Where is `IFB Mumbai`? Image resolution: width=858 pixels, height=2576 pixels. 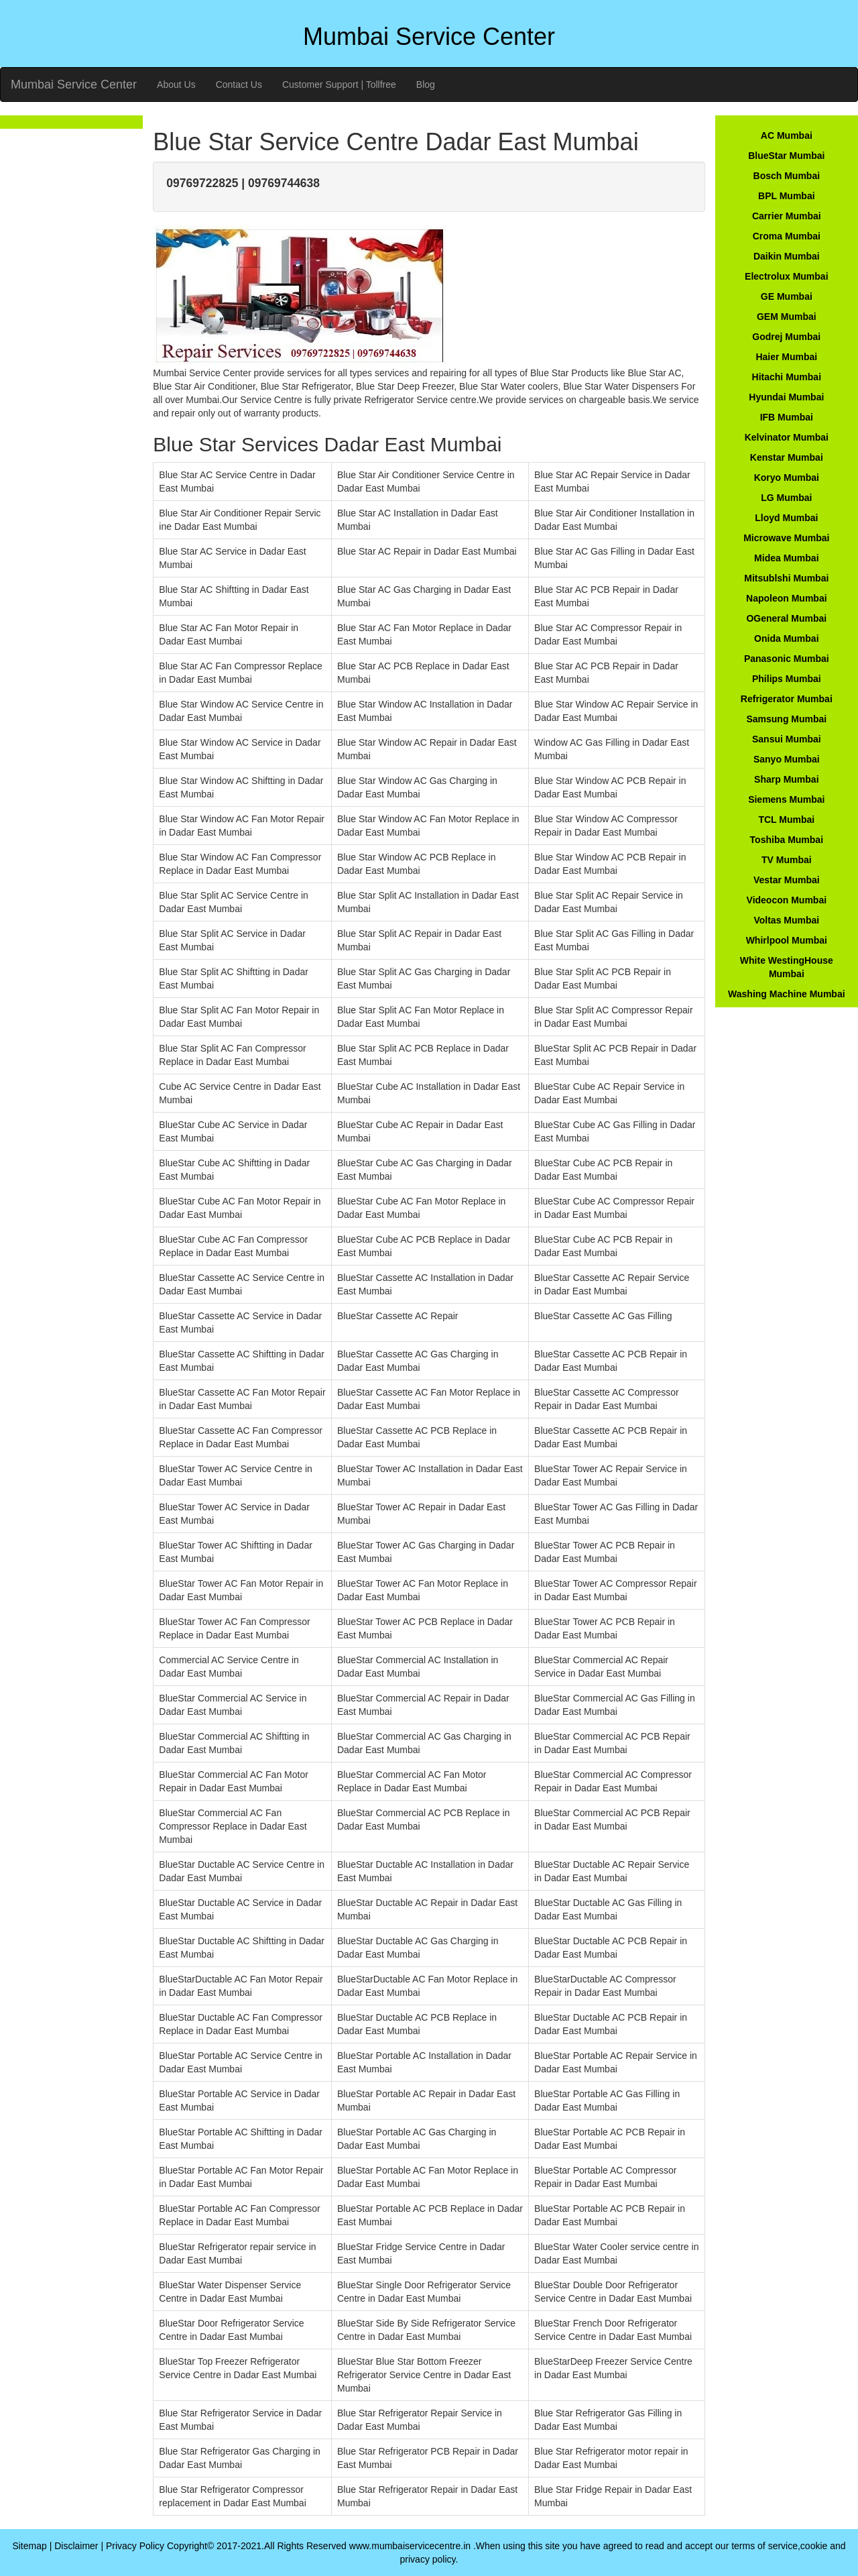
IFB Mumbai is located at coordinates (786, 417).